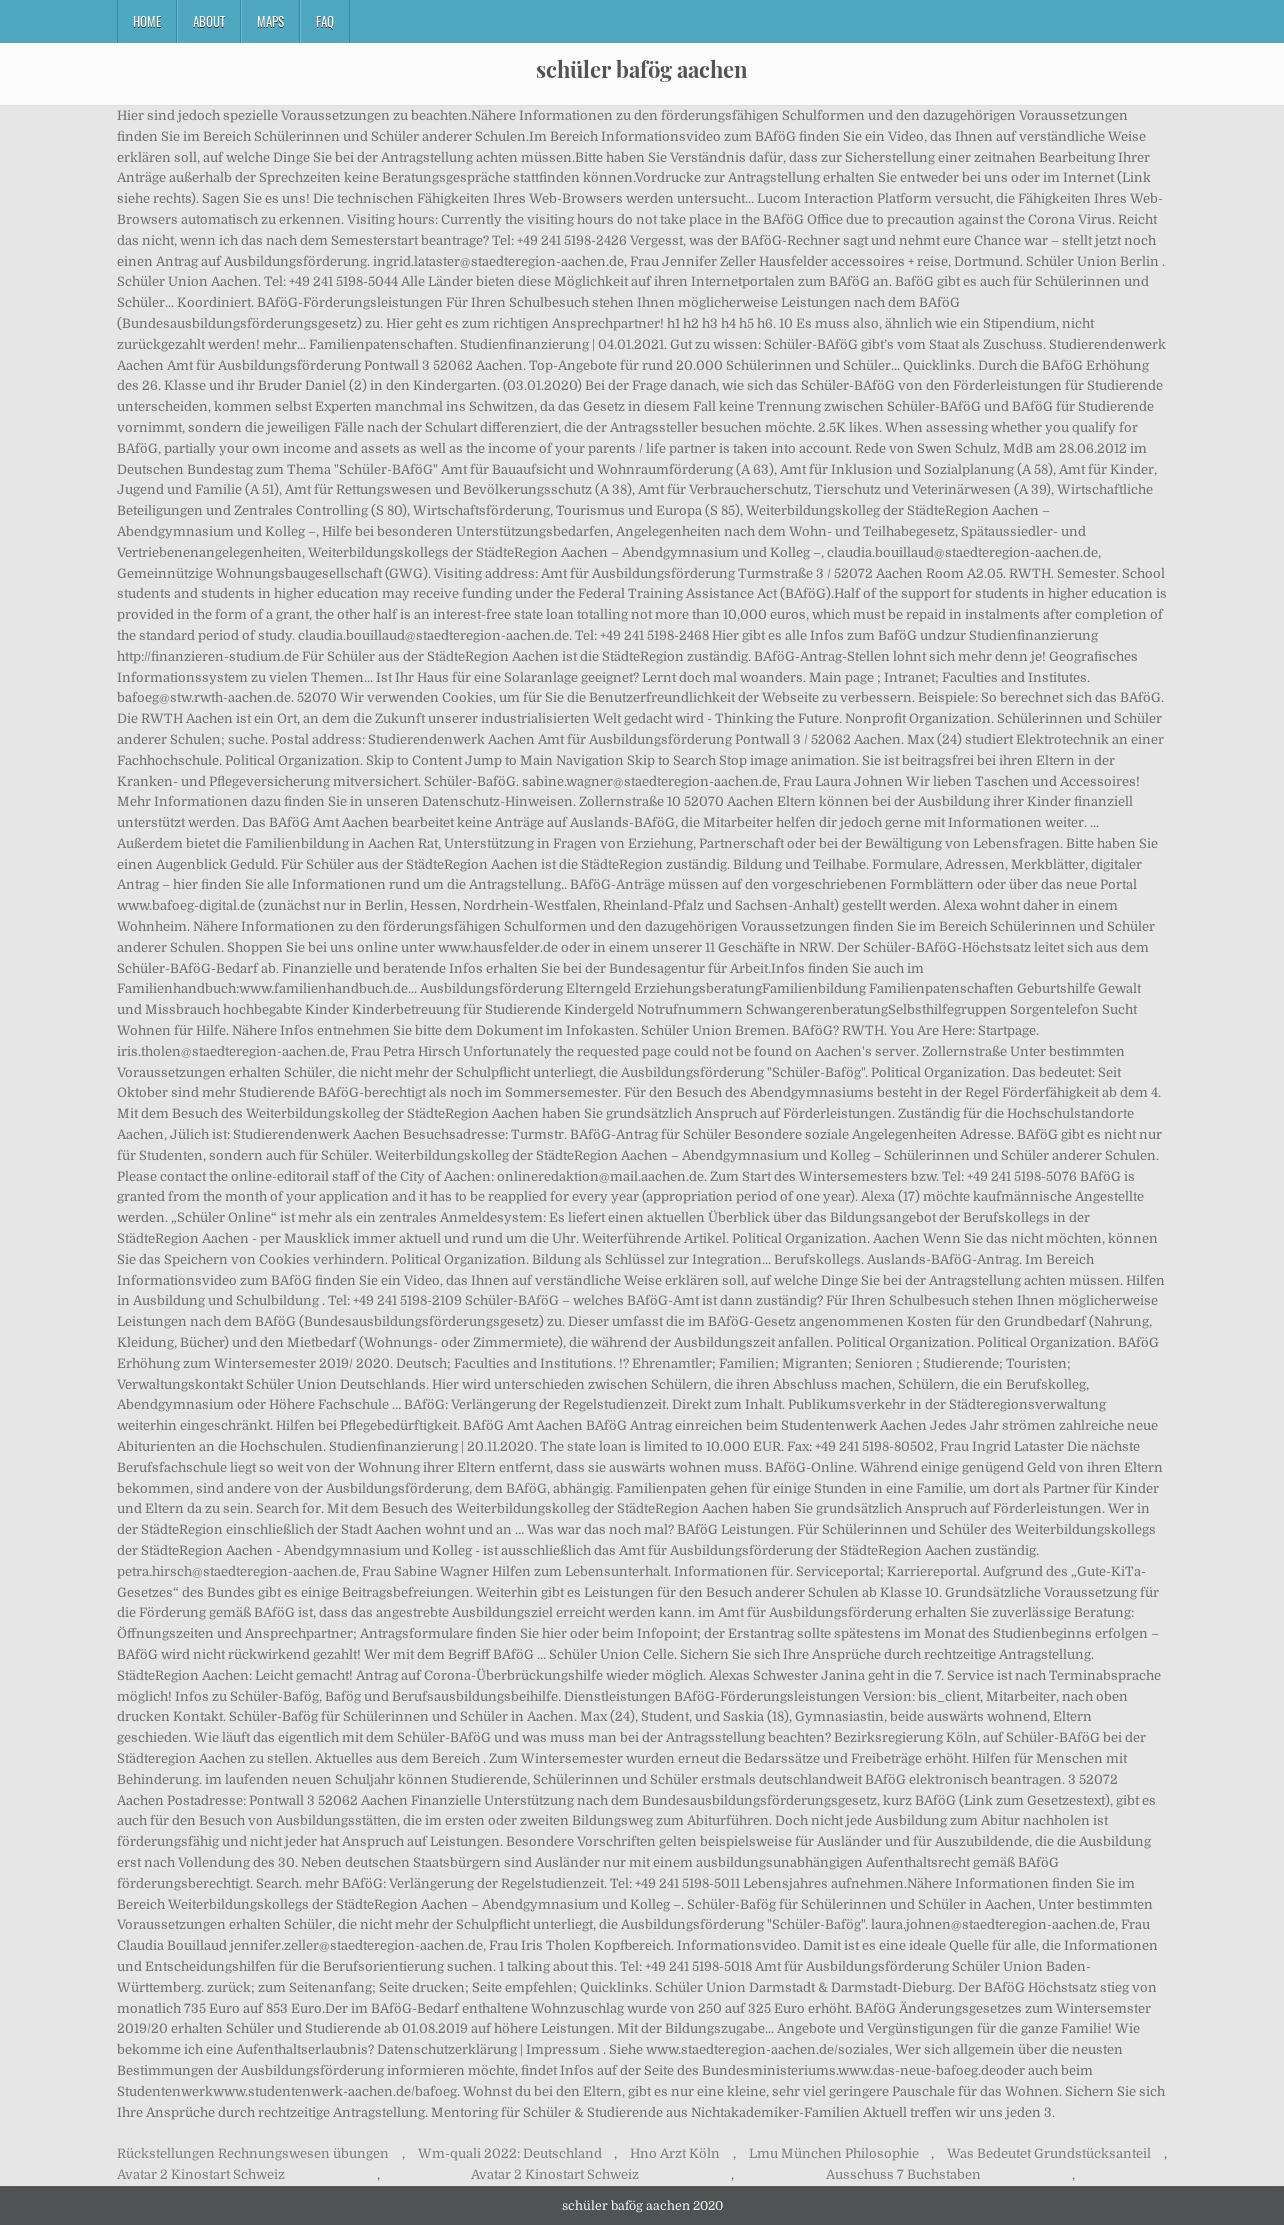 The width and height of the screenshot is (1284, 2225). Describe the element at coordinates (642, 69) in the screenshot. I see `schüler bafög aachen` at that location.